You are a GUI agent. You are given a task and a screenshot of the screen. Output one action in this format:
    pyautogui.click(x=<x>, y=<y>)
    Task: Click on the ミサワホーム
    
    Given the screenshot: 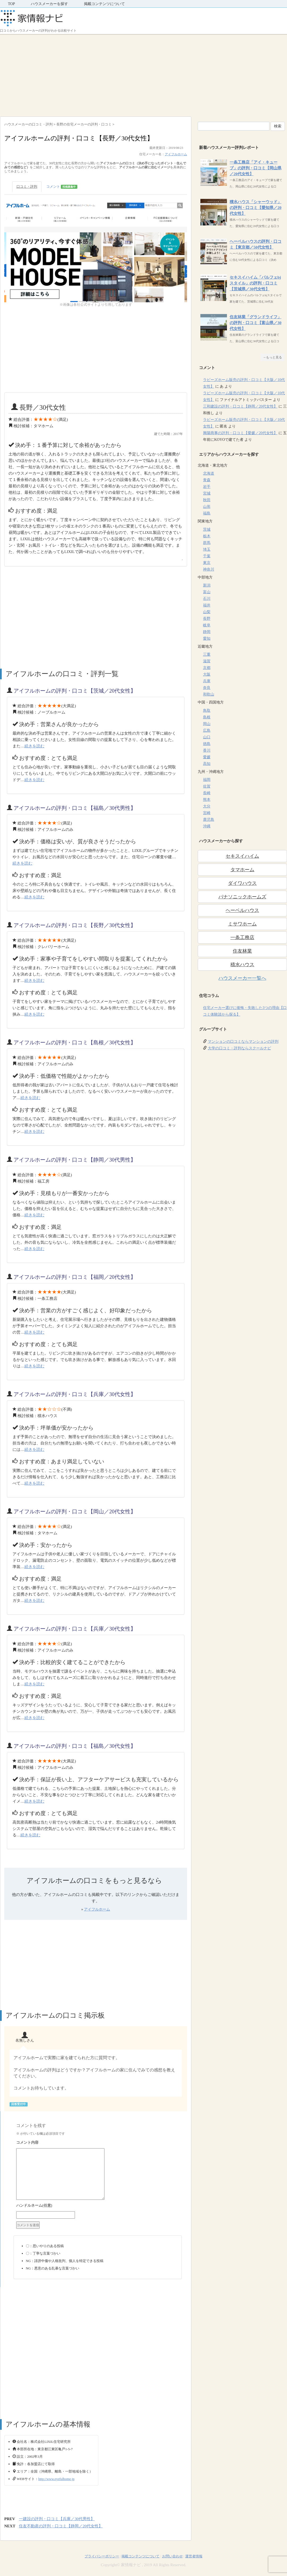 What is the action you would take?
    pyautogui.click(x=242, y=924)
    